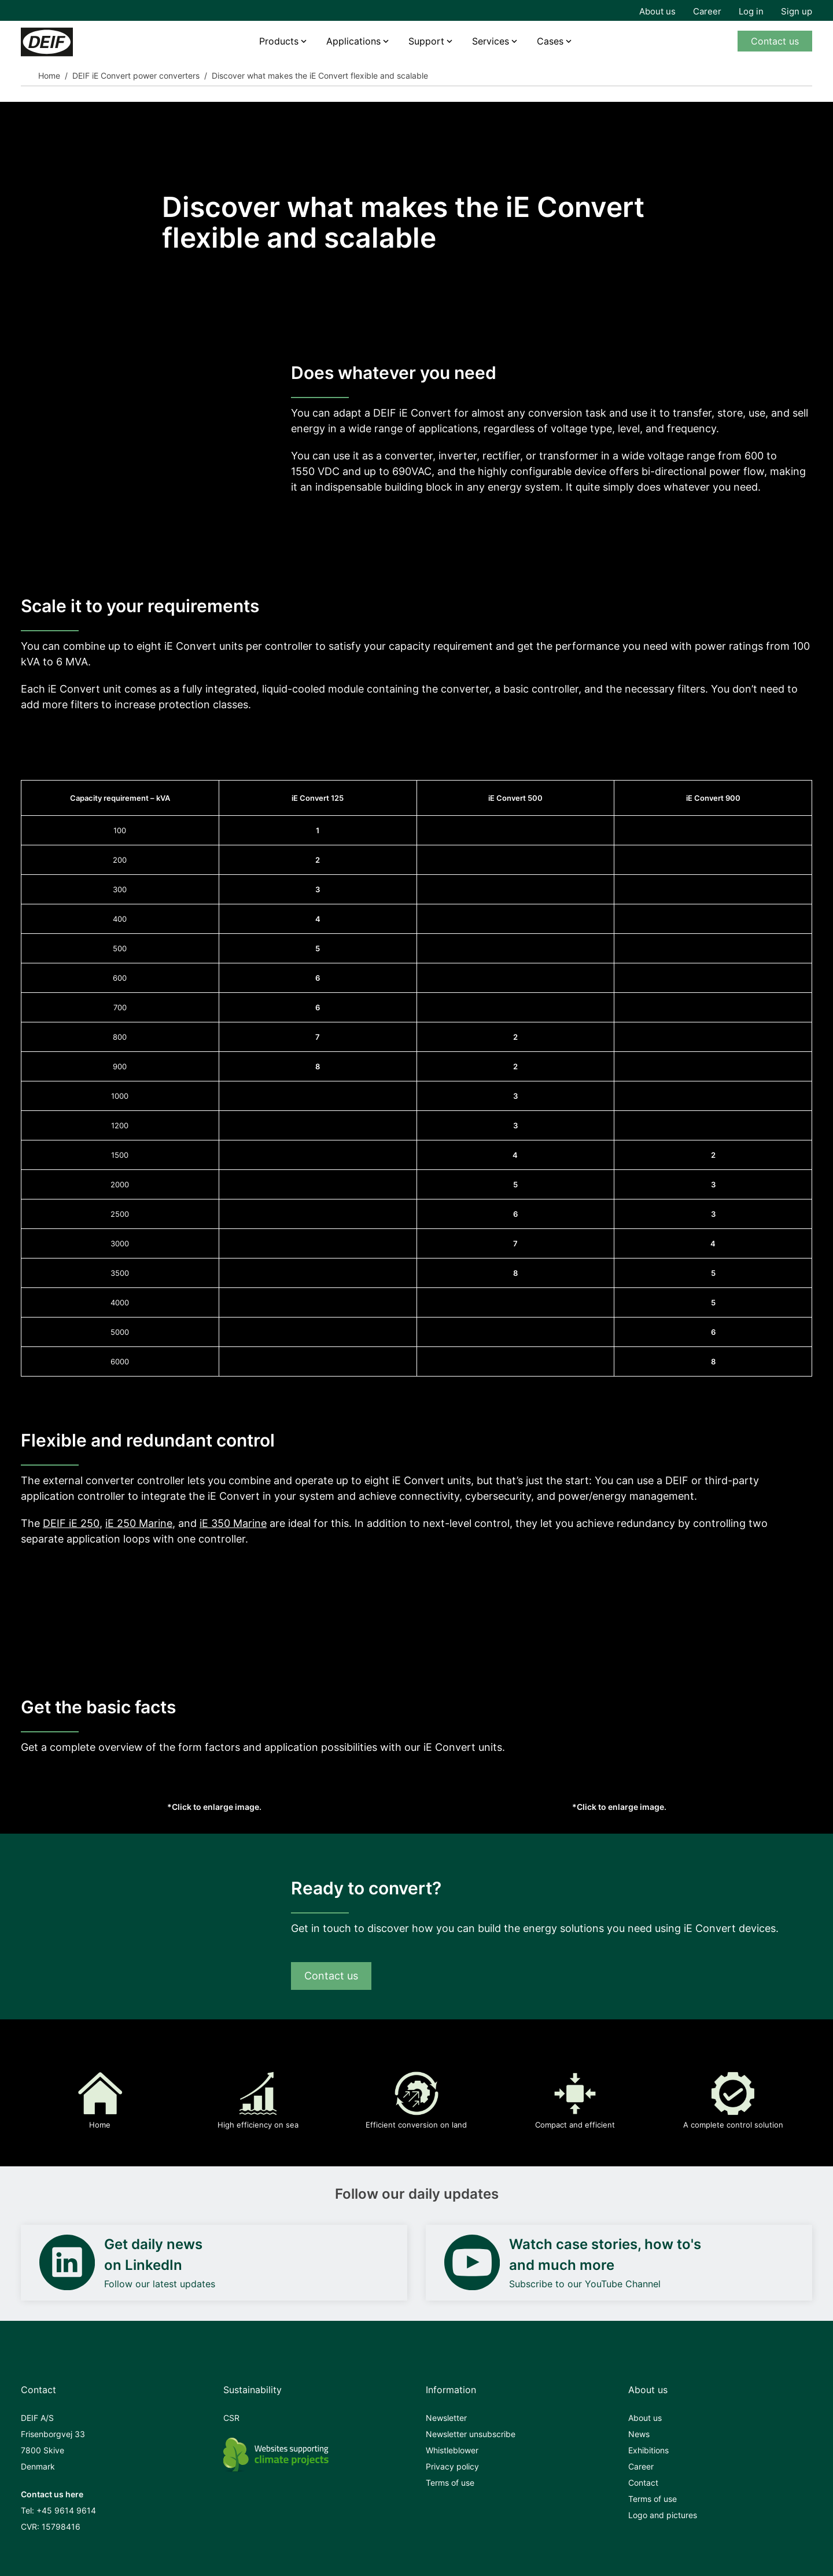 Image resolution: width=833 pixels, height=2576 pixels. I want to click on +45 9614 9614, so click(66, 2510).